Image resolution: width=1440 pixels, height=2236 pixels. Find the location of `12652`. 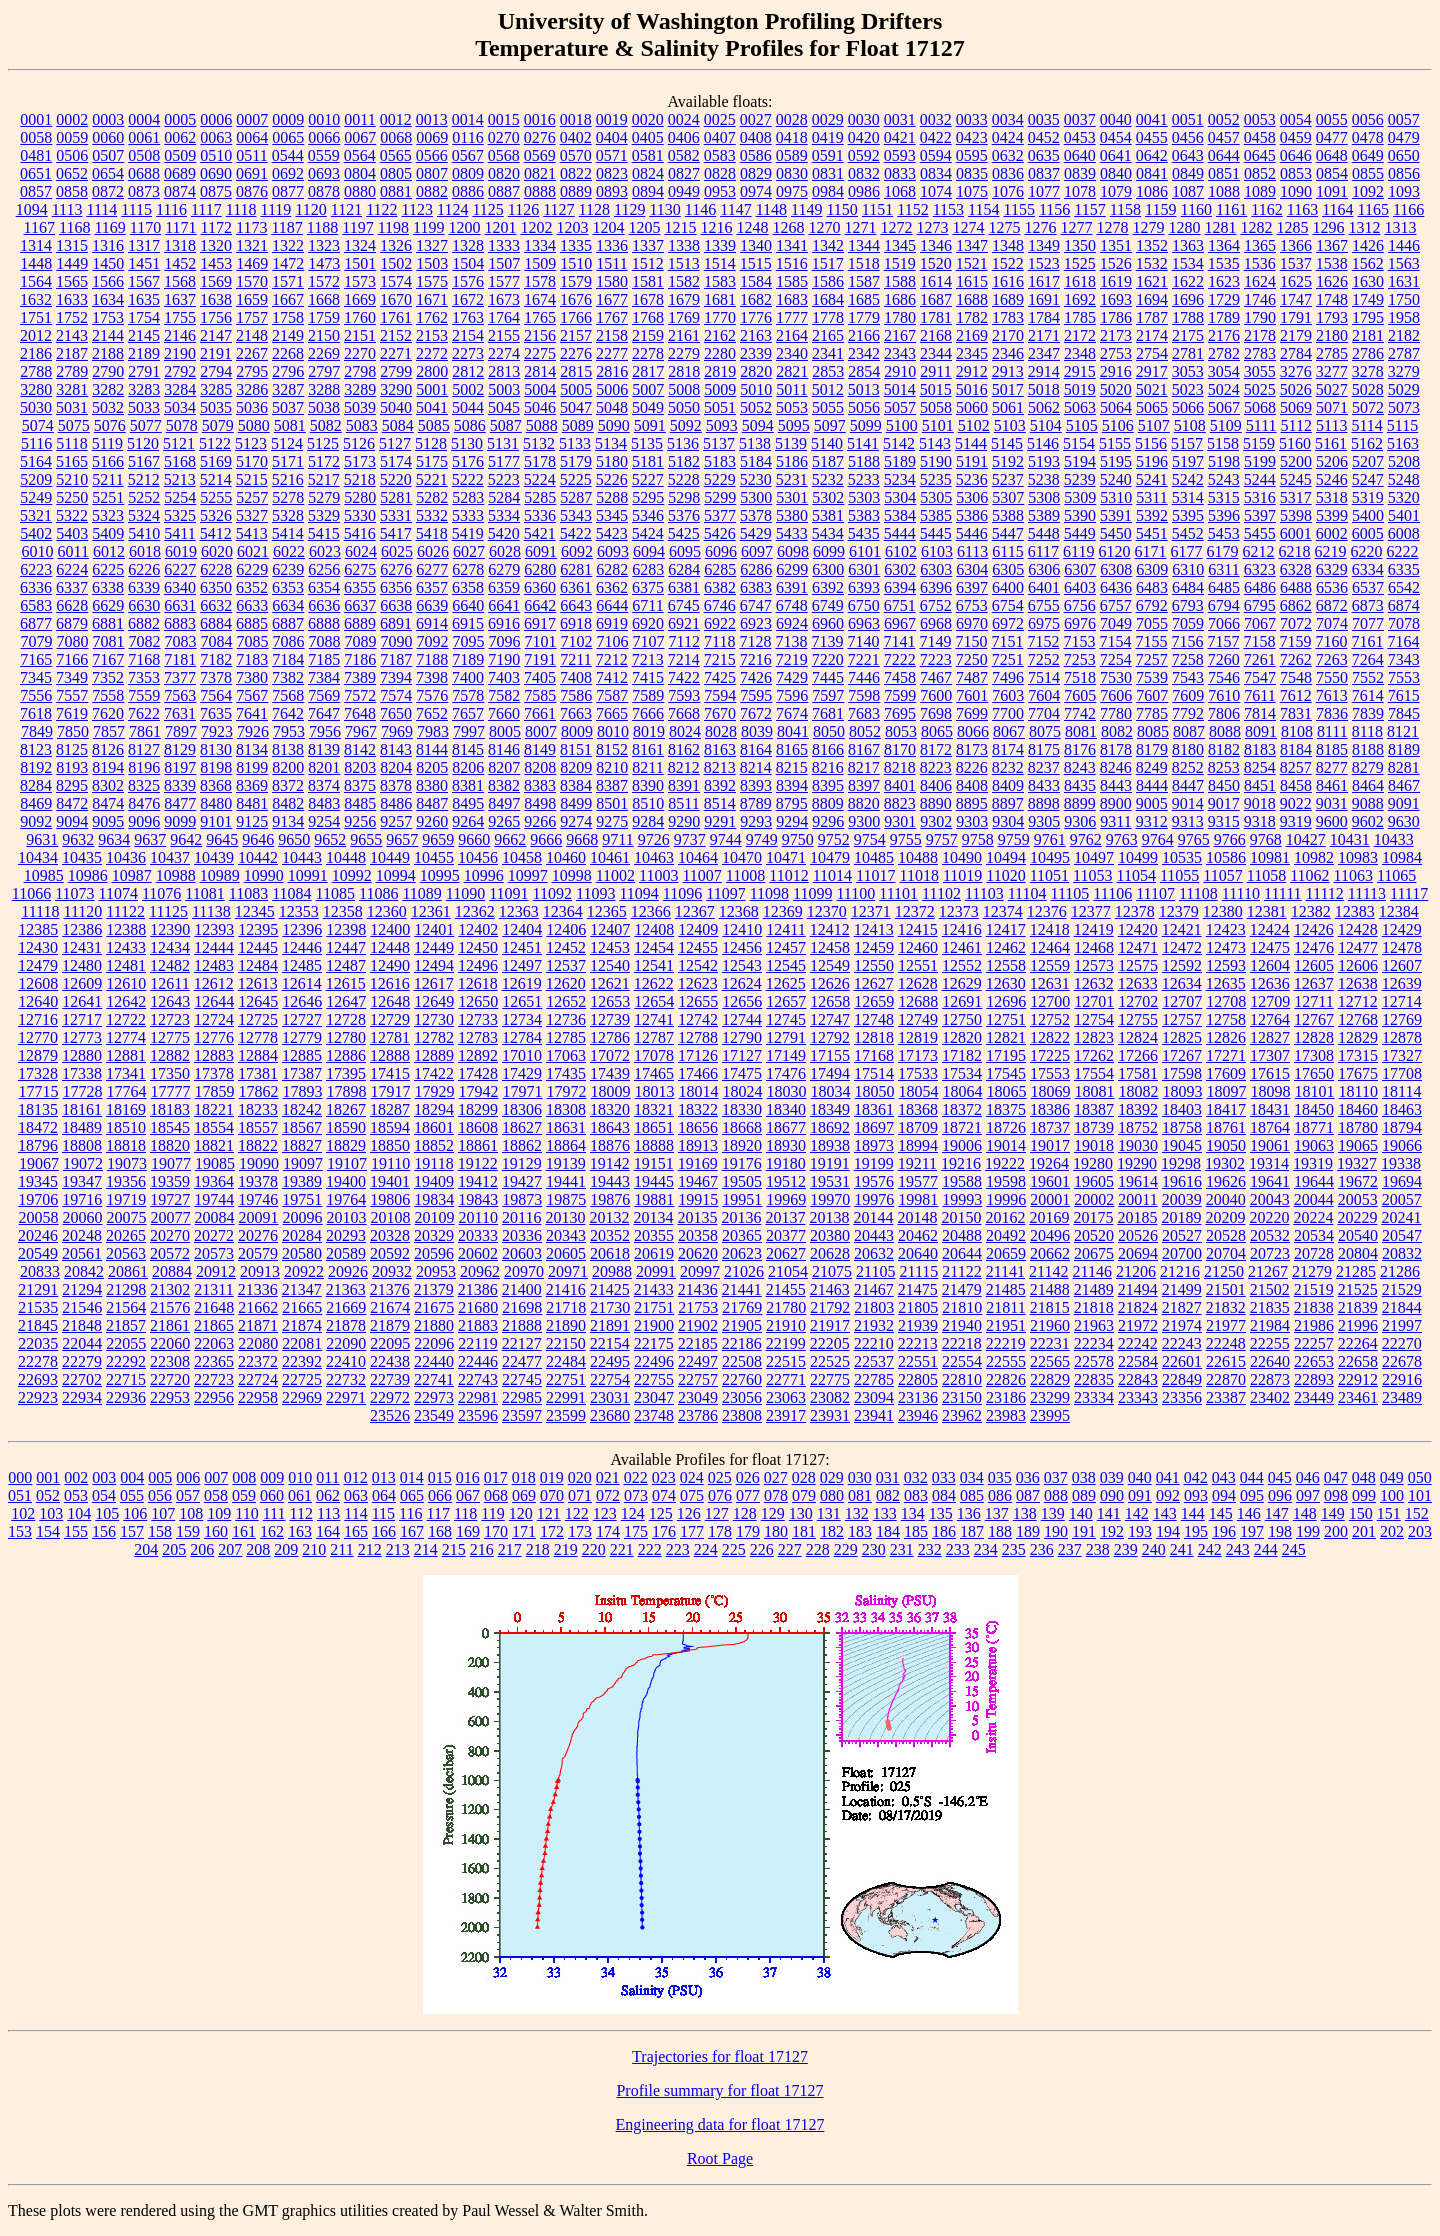

12652 is located at coordinates (566, 1001).